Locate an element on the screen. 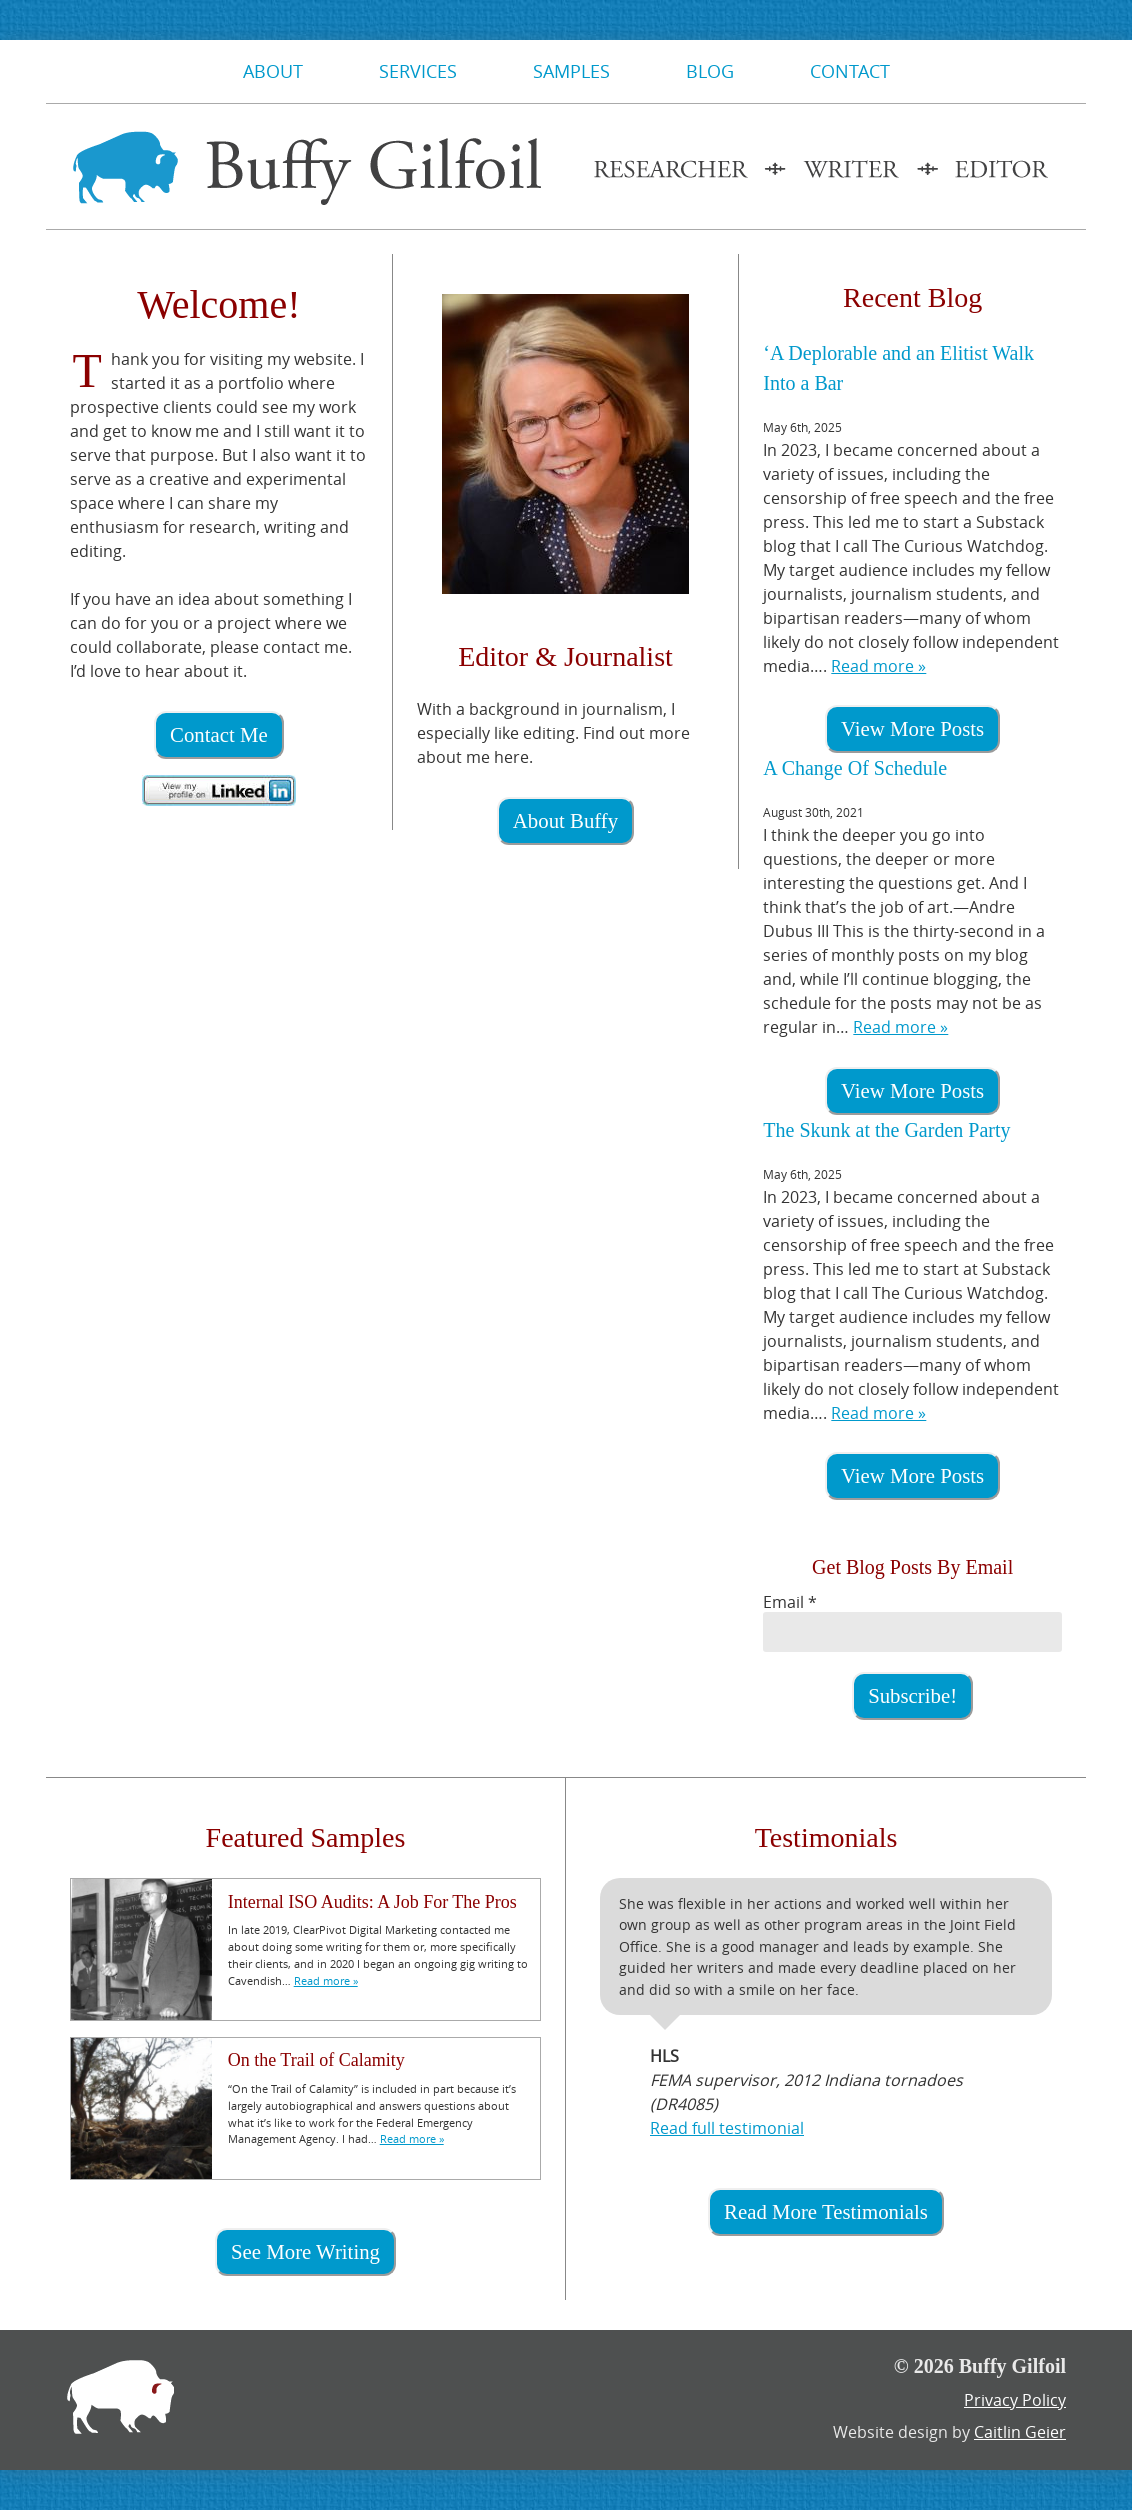  View More Posts is located at coordinates (912, 728).